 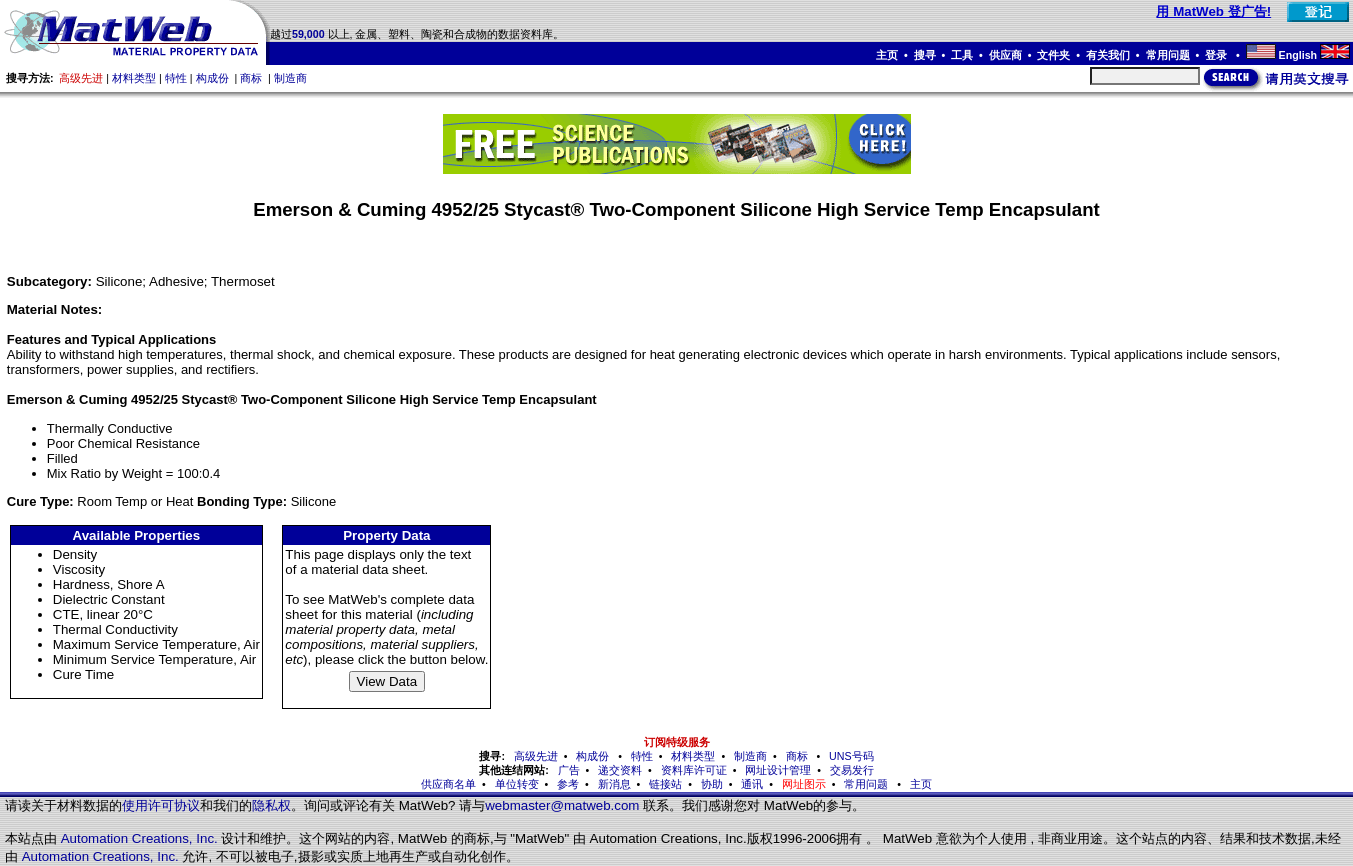 What do you see at coordinates (887, 55) in the screenshot?
I see `主页` at bounding box center [887, 55].